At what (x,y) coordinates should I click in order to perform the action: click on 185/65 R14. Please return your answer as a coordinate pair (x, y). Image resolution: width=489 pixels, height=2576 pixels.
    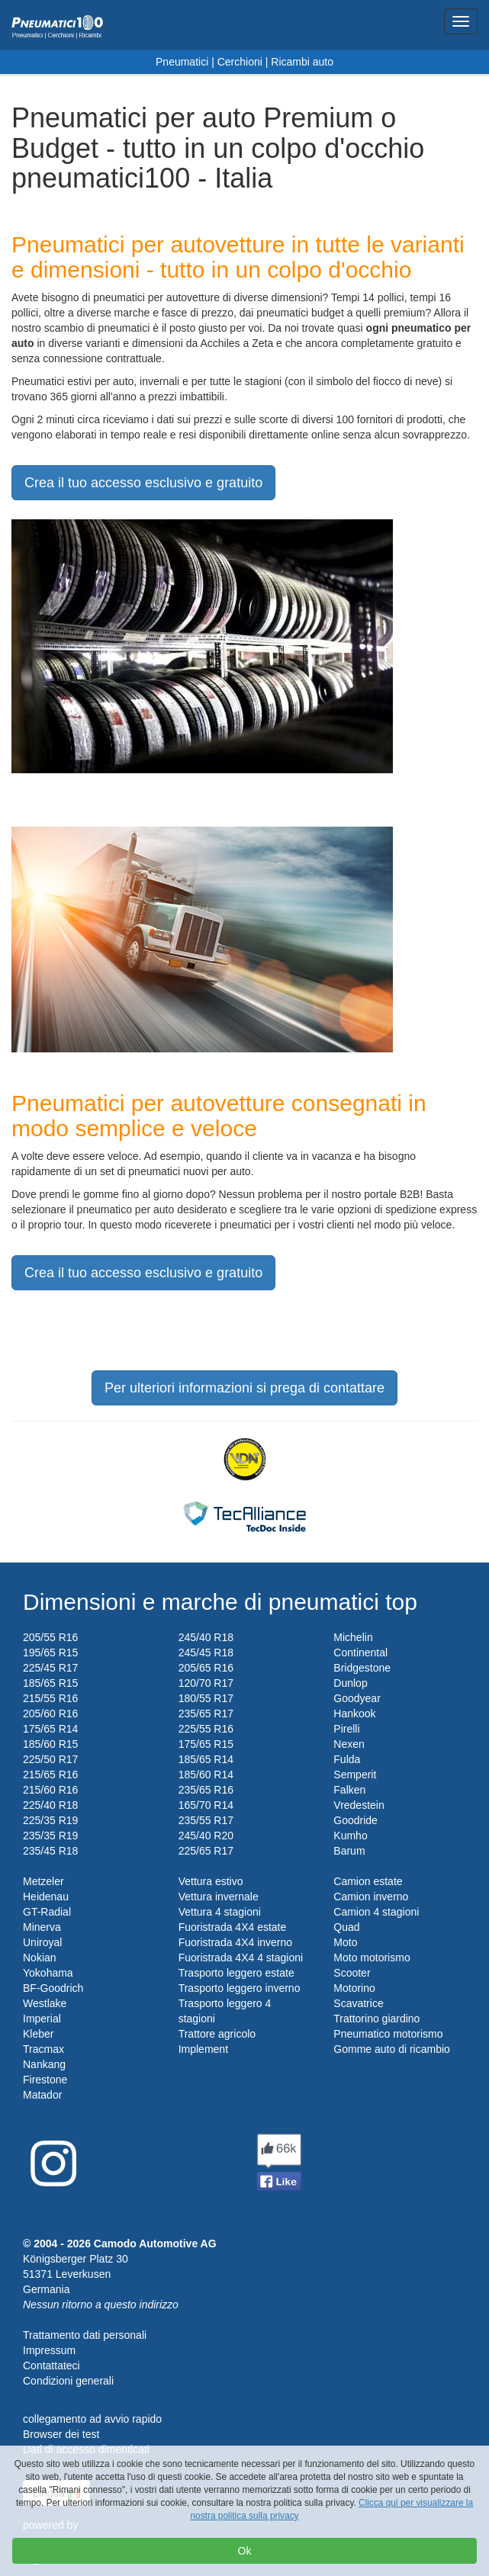
    Looking at the image, I should click on (206, 1759).